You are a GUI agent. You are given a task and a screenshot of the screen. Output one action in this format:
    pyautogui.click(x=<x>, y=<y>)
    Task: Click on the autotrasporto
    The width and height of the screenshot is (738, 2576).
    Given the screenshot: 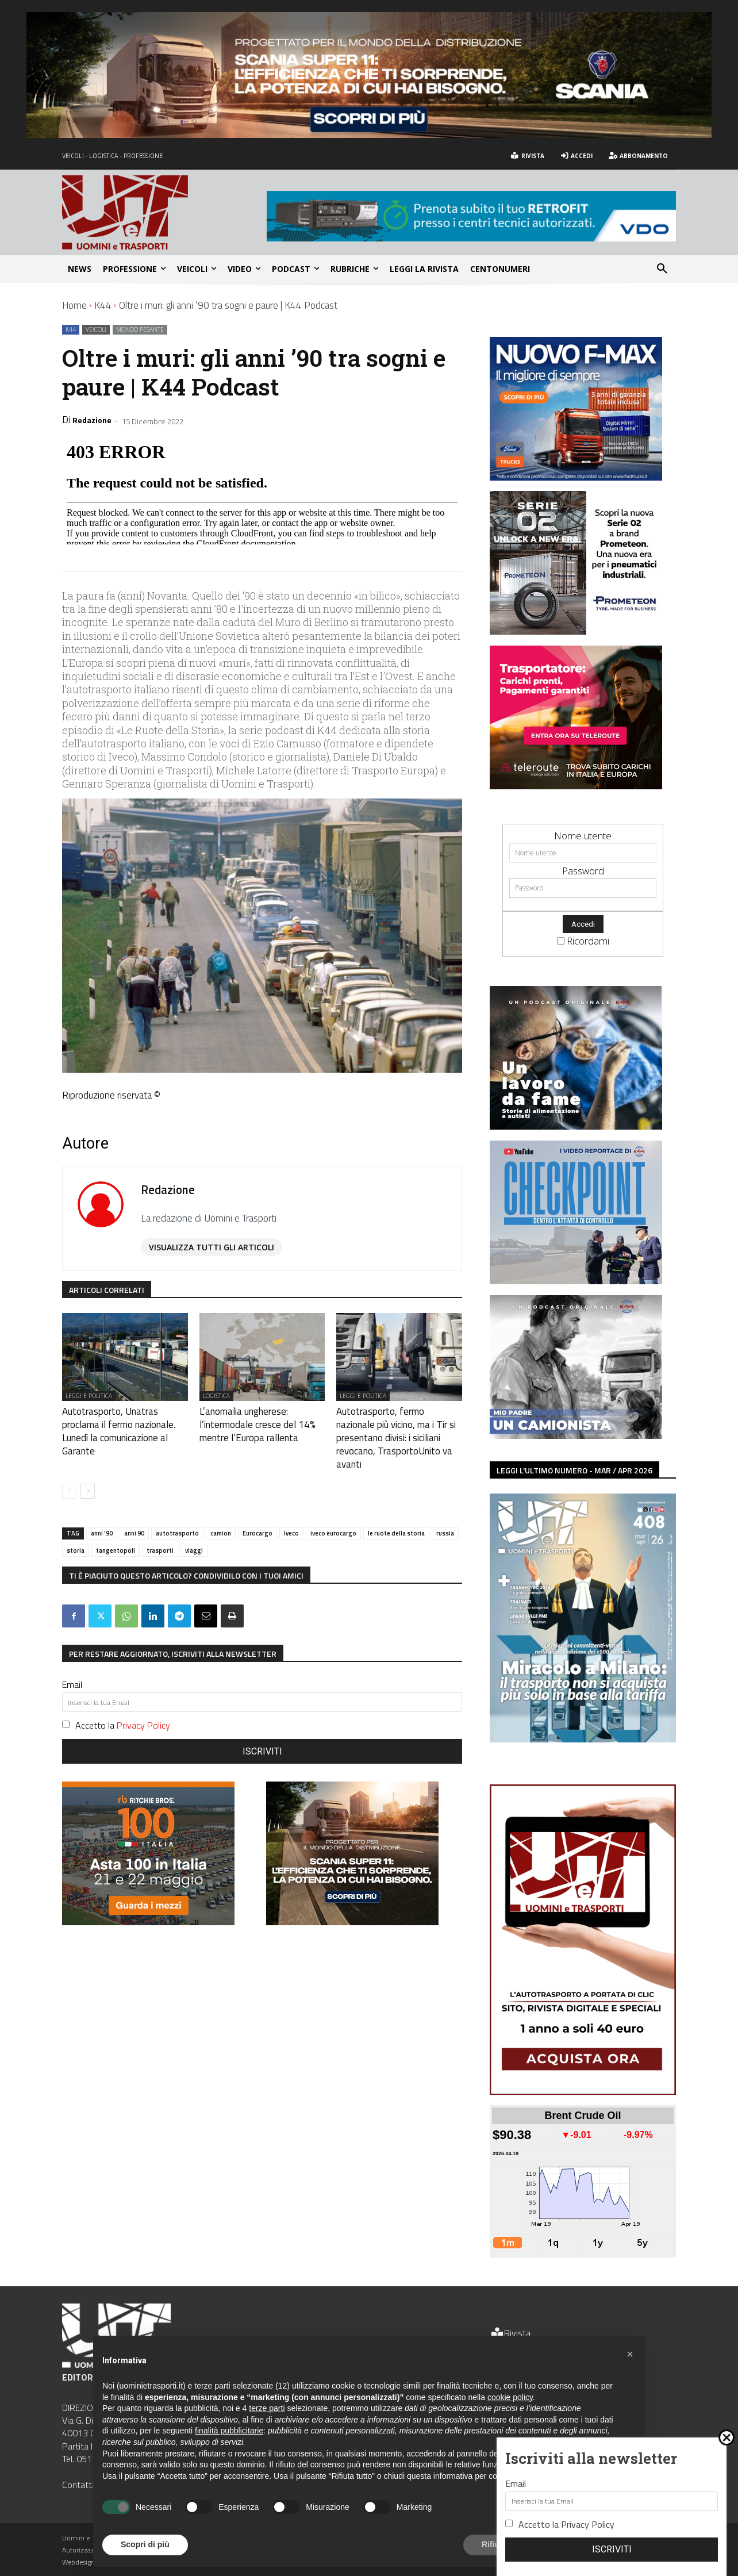 What is the action you would take?
    pyautogui.click(x=177, y=1513)
    